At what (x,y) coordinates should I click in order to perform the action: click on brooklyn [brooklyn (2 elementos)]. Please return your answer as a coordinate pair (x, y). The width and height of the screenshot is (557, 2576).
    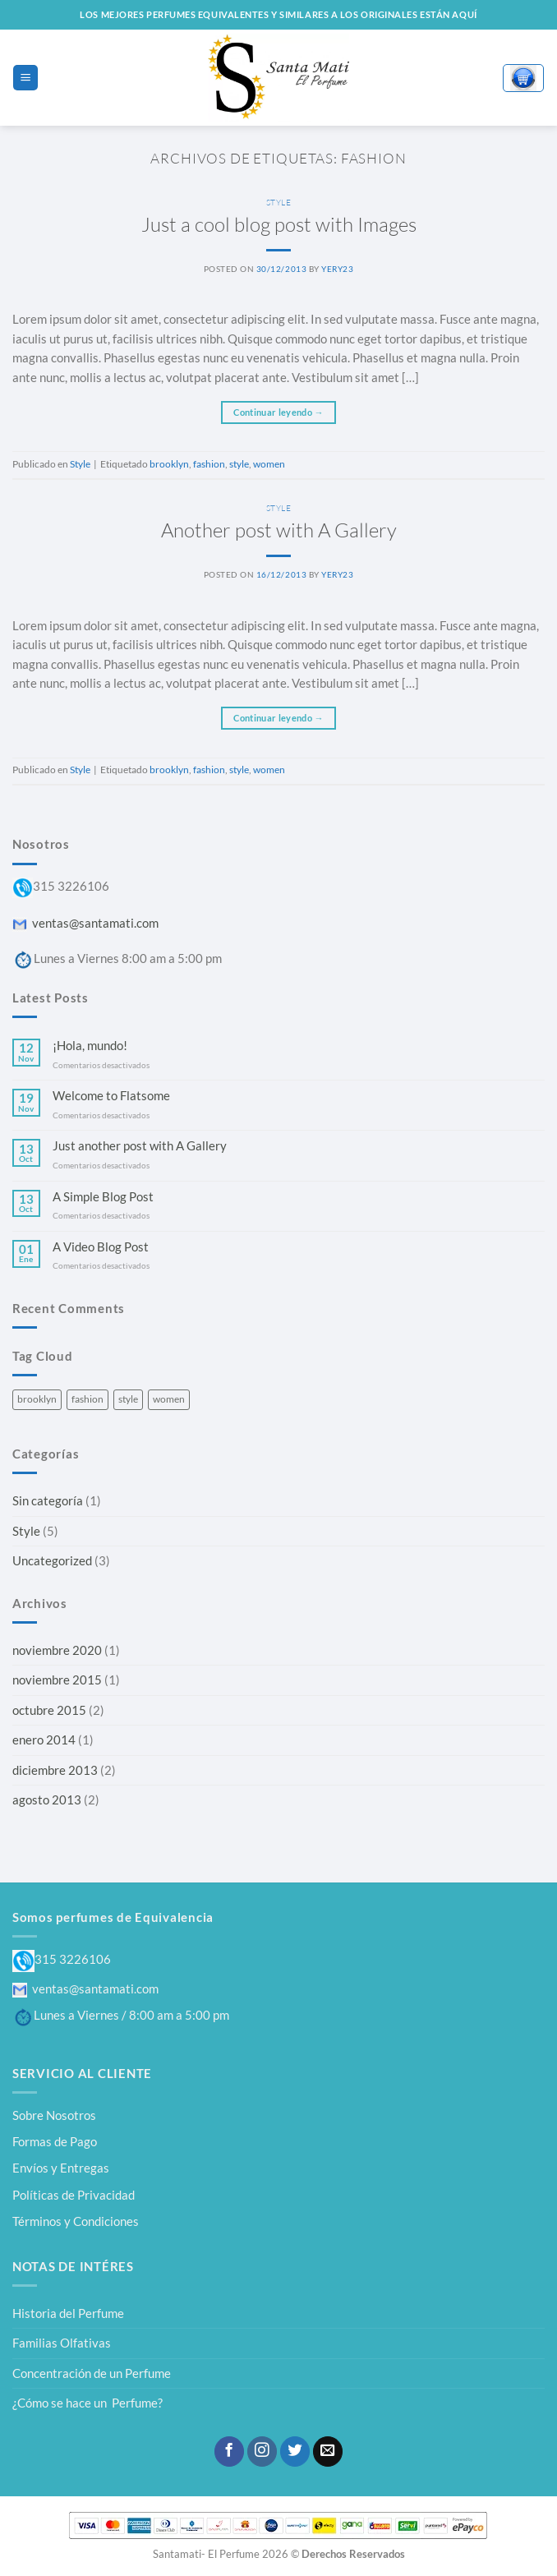
    Looking at the image, I should click on (37, 1399).